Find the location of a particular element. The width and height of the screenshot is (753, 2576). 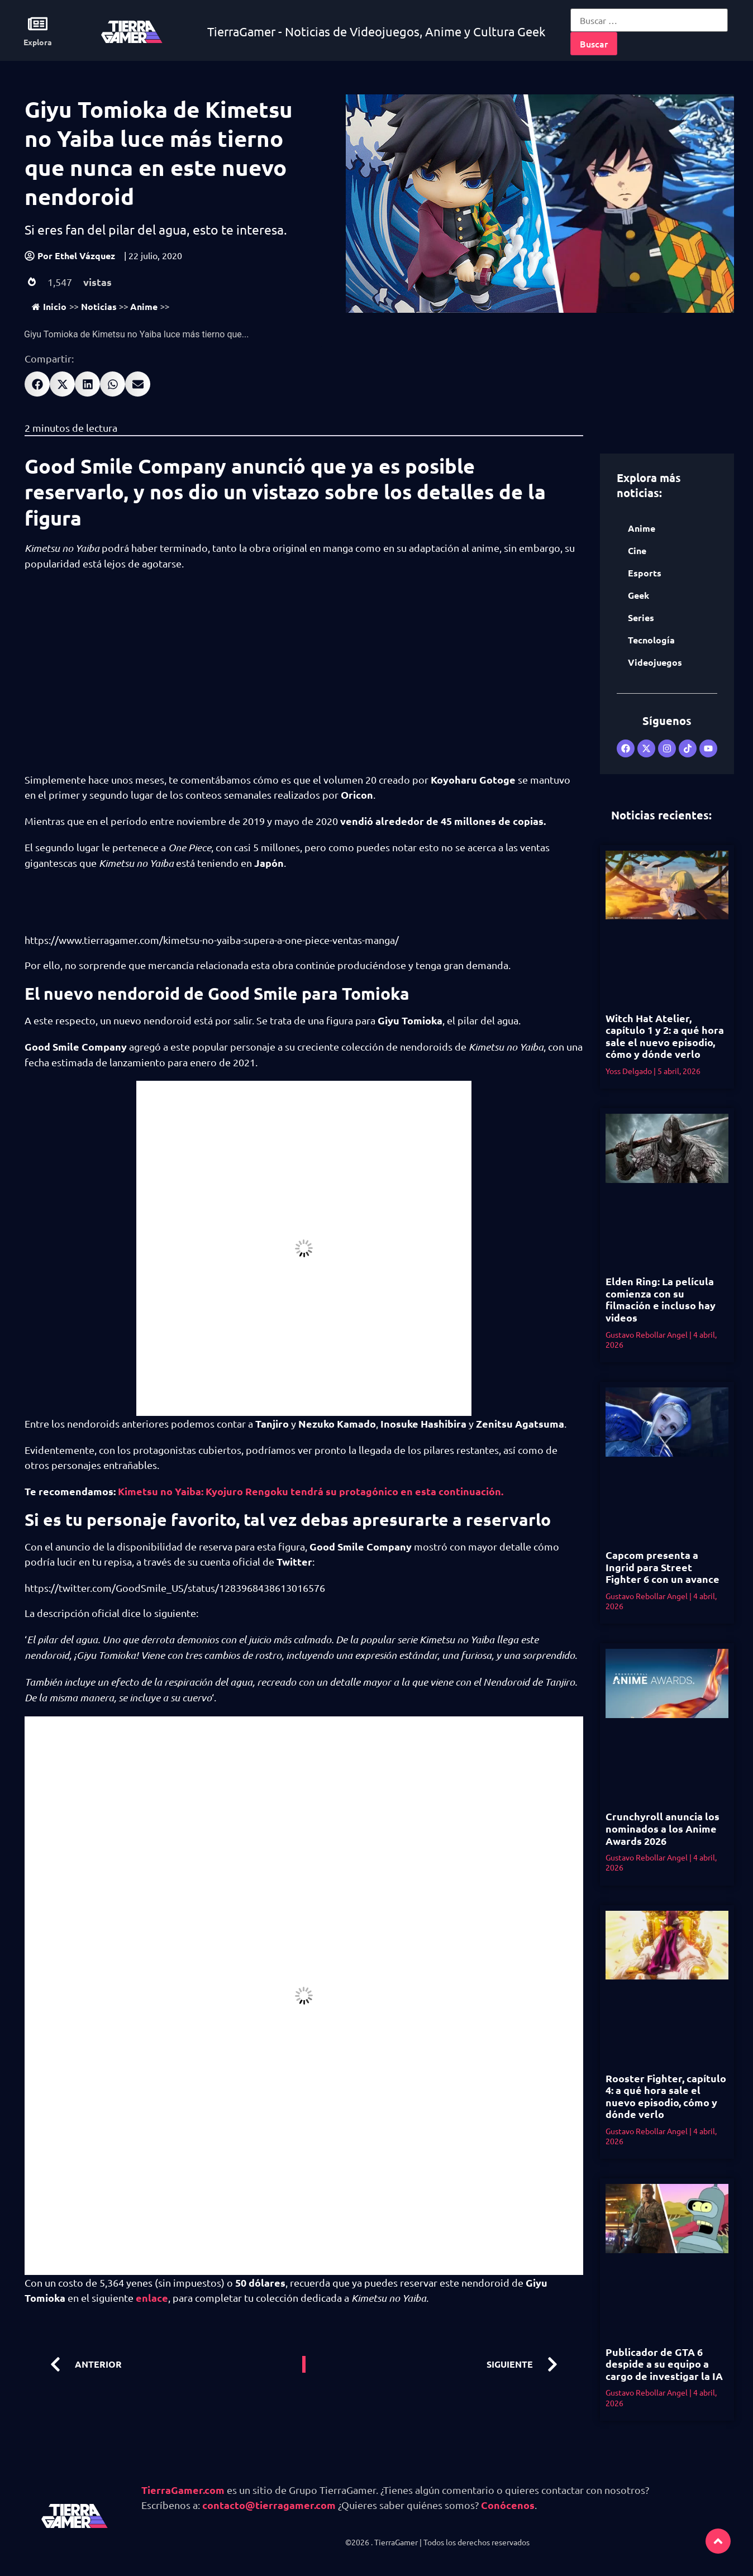

Geek is located at coordinates (638, 595).